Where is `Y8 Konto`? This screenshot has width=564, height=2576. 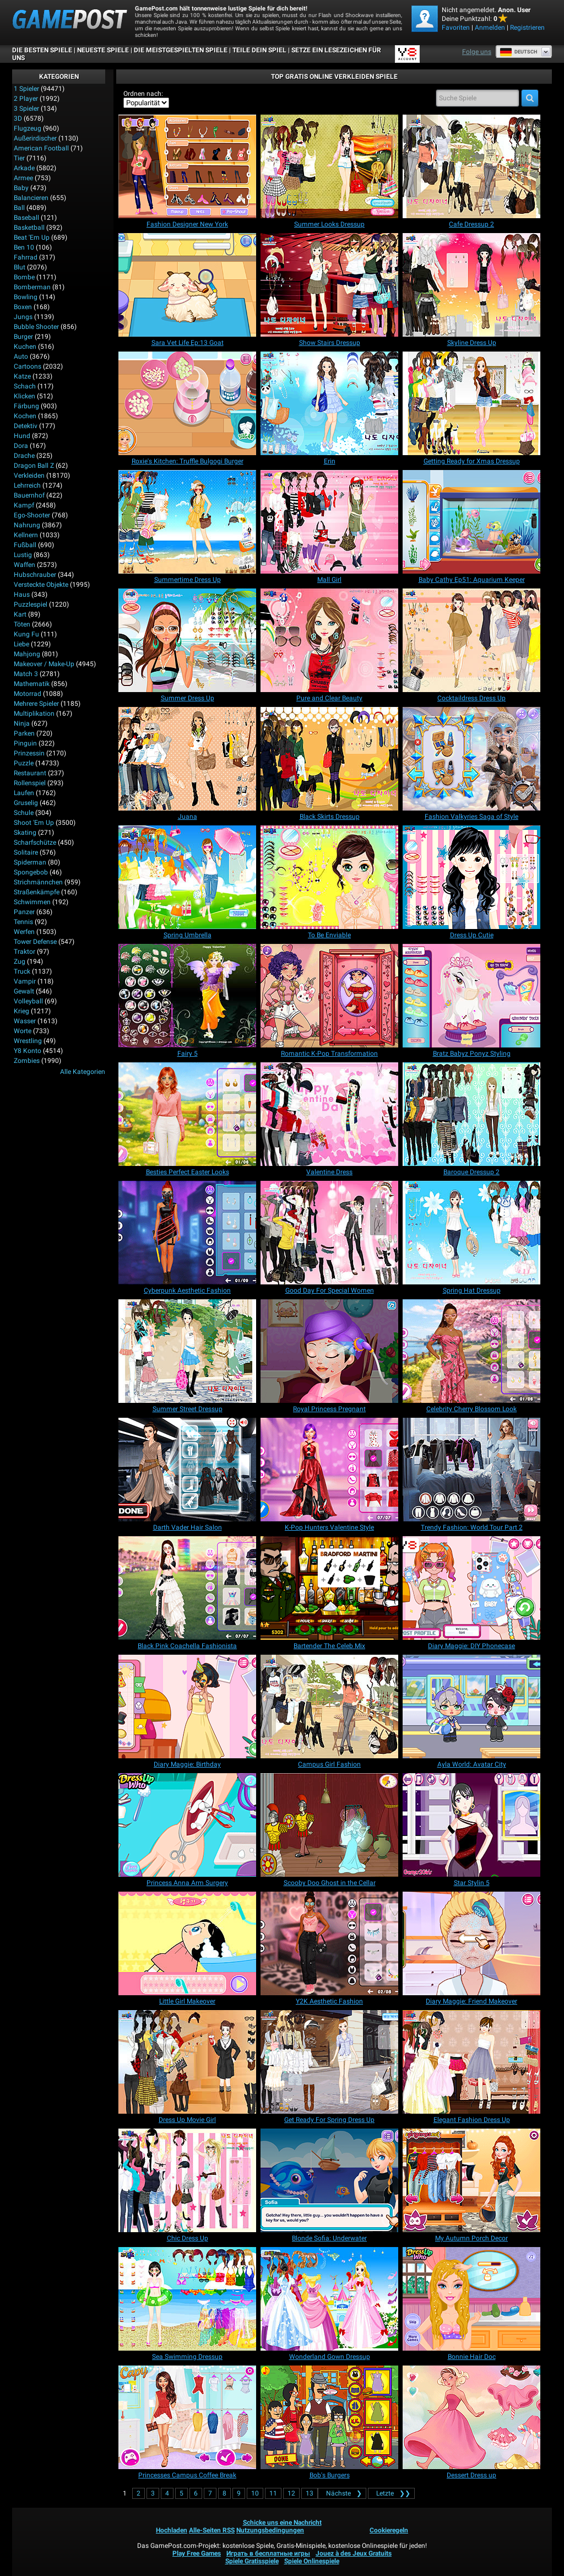
Y8 Konto is located at coordinates (27, 1051).